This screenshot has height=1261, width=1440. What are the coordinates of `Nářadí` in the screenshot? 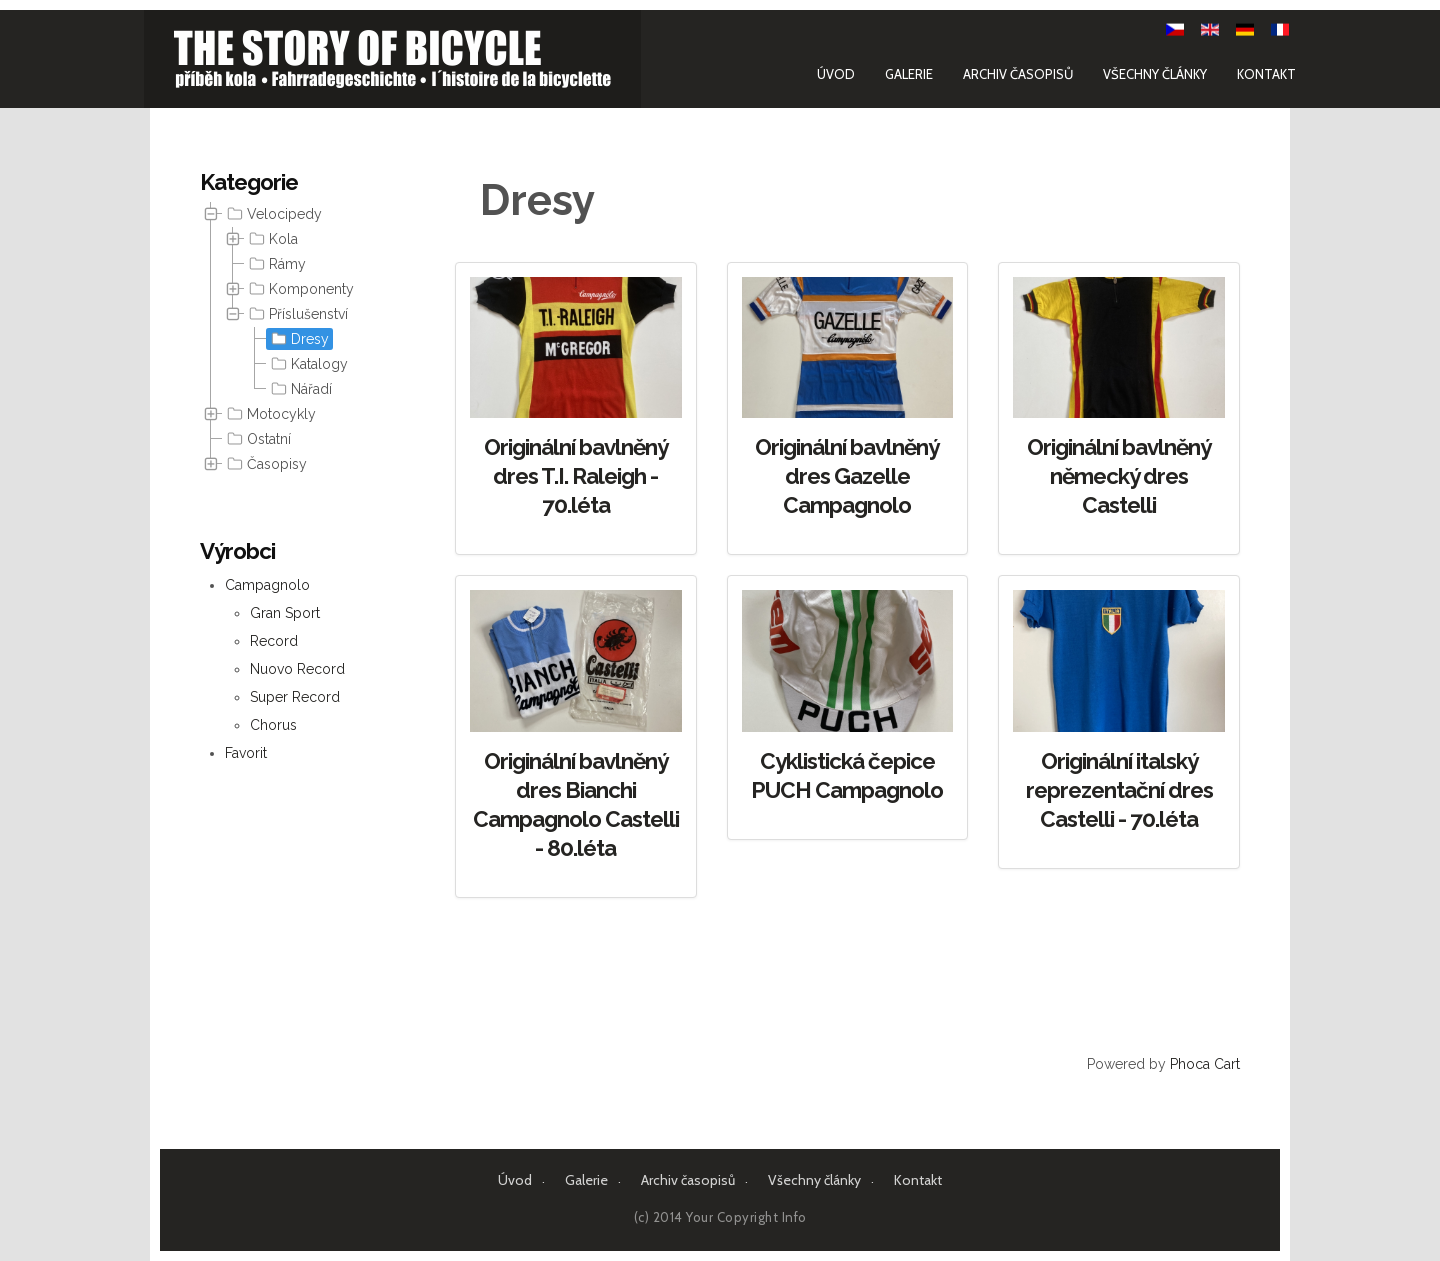 It's located at (299, 389).